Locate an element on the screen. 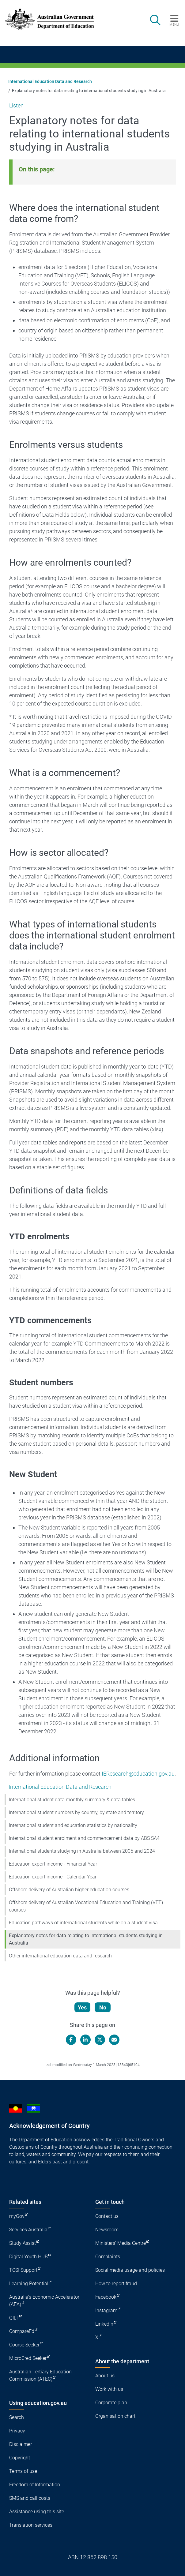 This screenshot has height=2576, width=185. Work with us is located at coordinates (109, 2389).